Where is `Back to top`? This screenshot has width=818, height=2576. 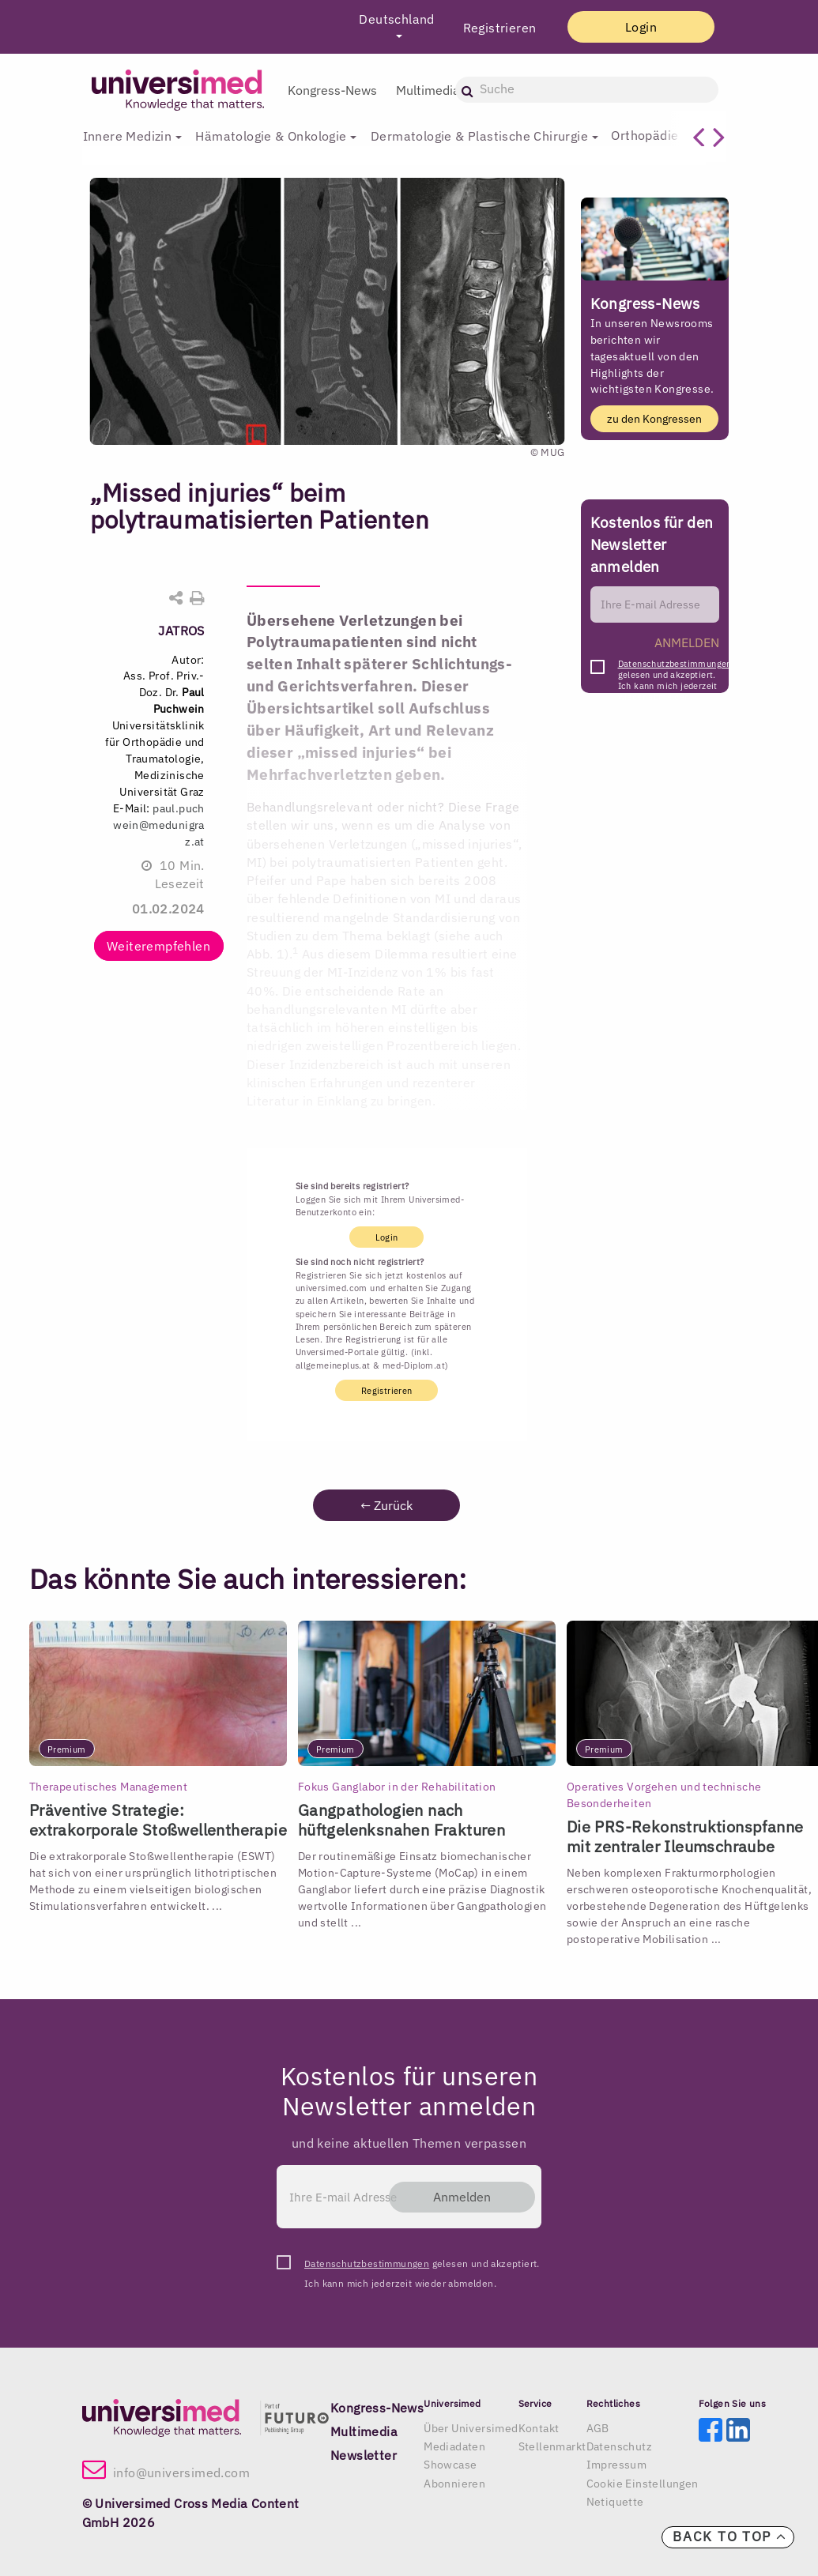 Back to top is located at coordinates (729, 2536).